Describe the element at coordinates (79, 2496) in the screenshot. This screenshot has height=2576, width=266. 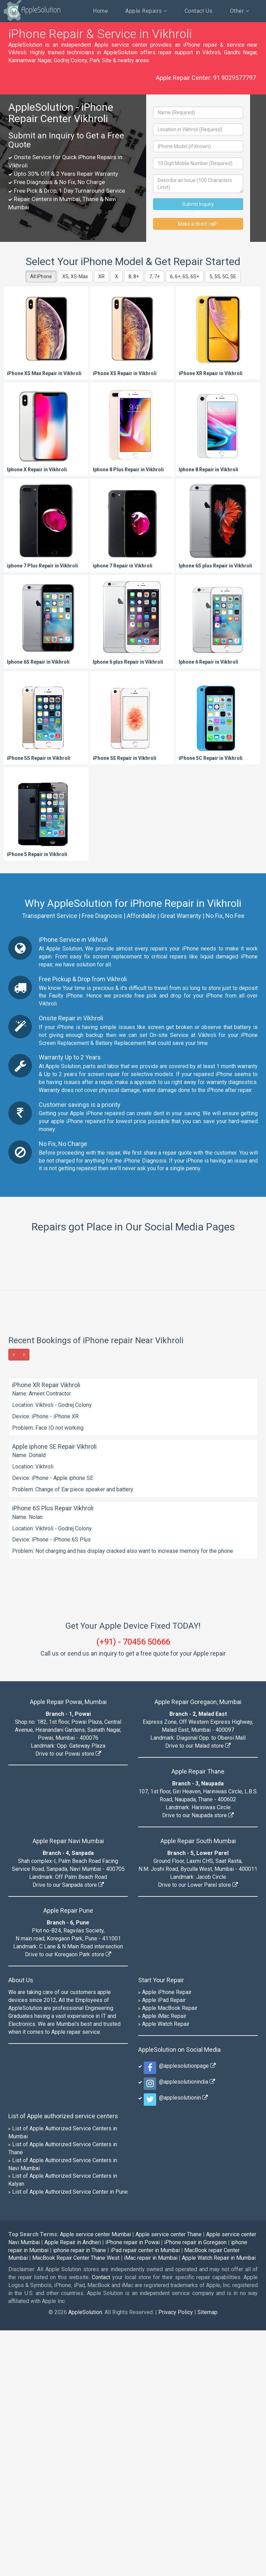
I see `iphone repair in Thane` at that location.